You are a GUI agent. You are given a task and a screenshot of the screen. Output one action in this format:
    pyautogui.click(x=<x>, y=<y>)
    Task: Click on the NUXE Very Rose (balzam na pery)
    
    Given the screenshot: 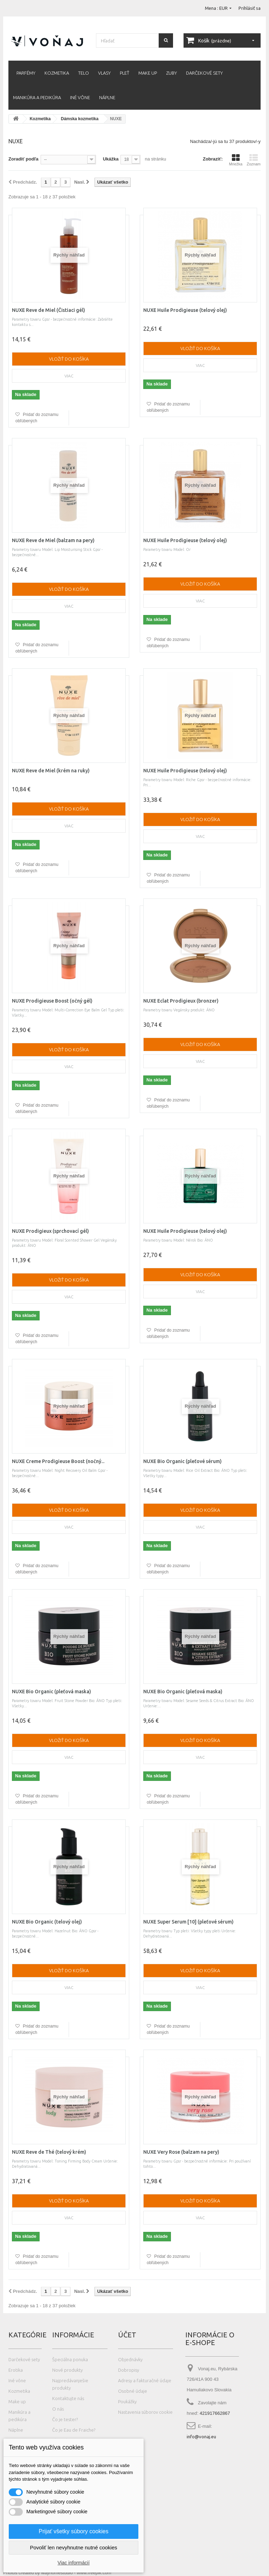 What is the action you would take?
    pyautogui.click(x=181, y=2152)
    